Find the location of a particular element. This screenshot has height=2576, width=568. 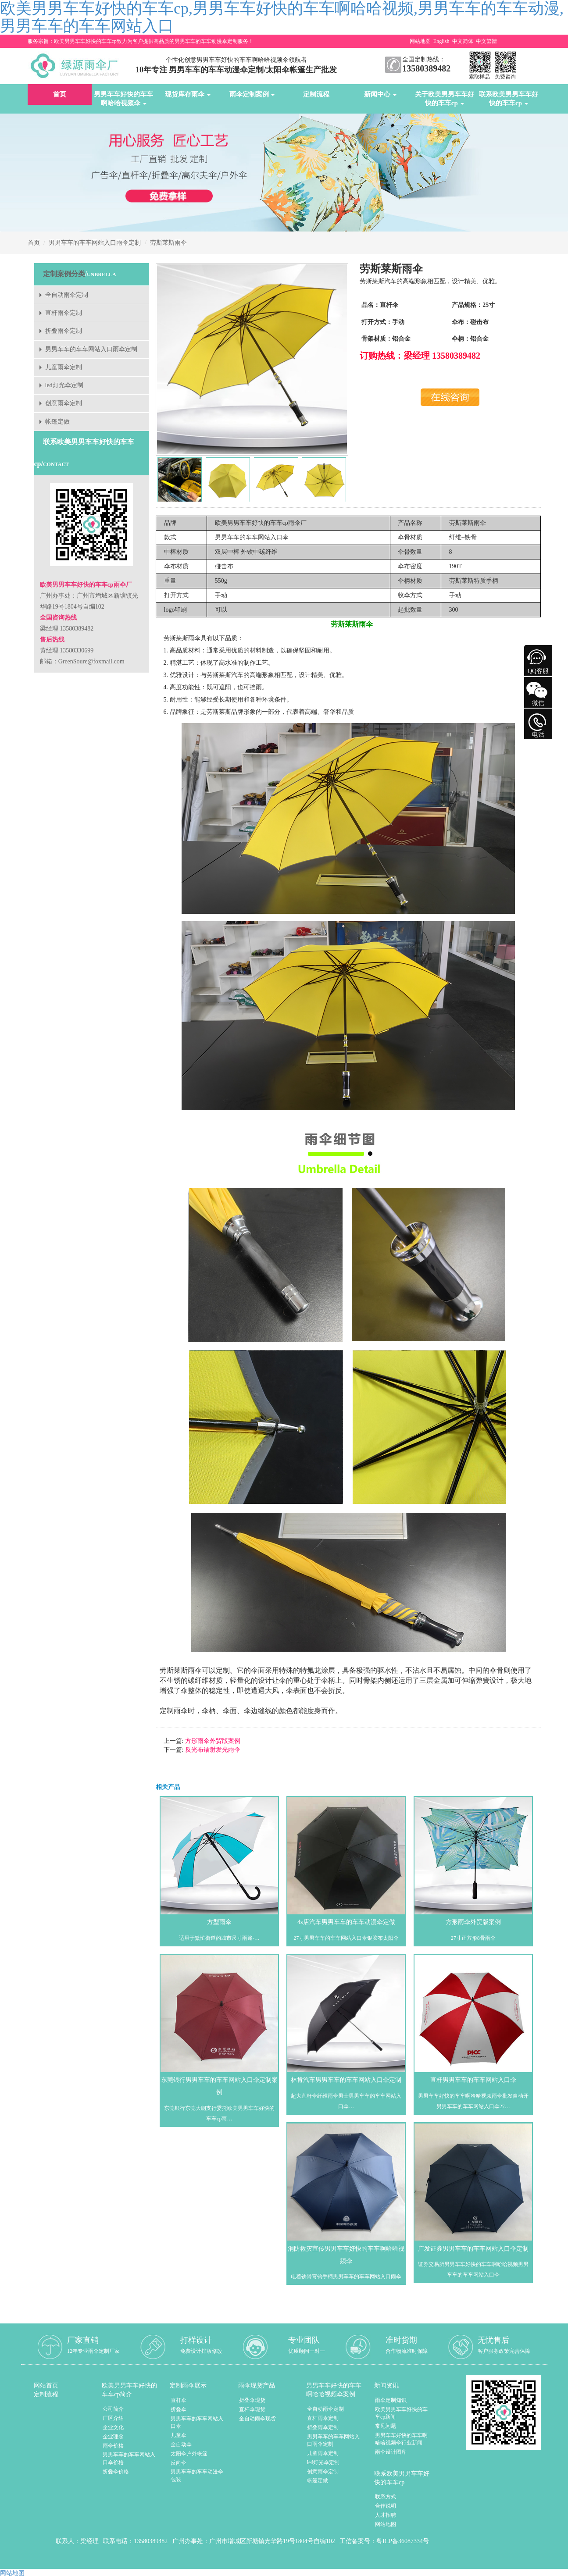

创意雨伞定制 is located at coordinates (63, 403).